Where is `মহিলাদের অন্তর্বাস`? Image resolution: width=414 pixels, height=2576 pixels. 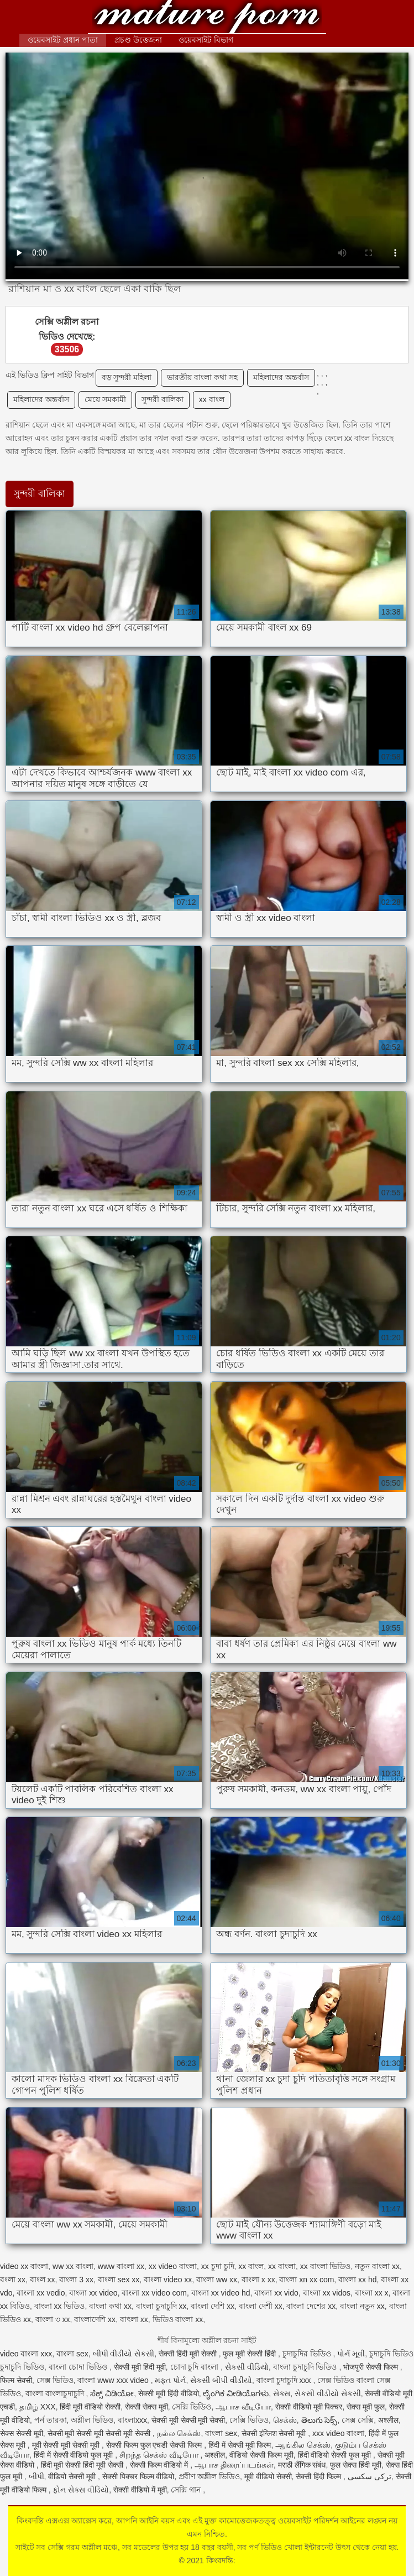 মহিলাদের অন্তর্বাস is located at coordinates (281, 377).